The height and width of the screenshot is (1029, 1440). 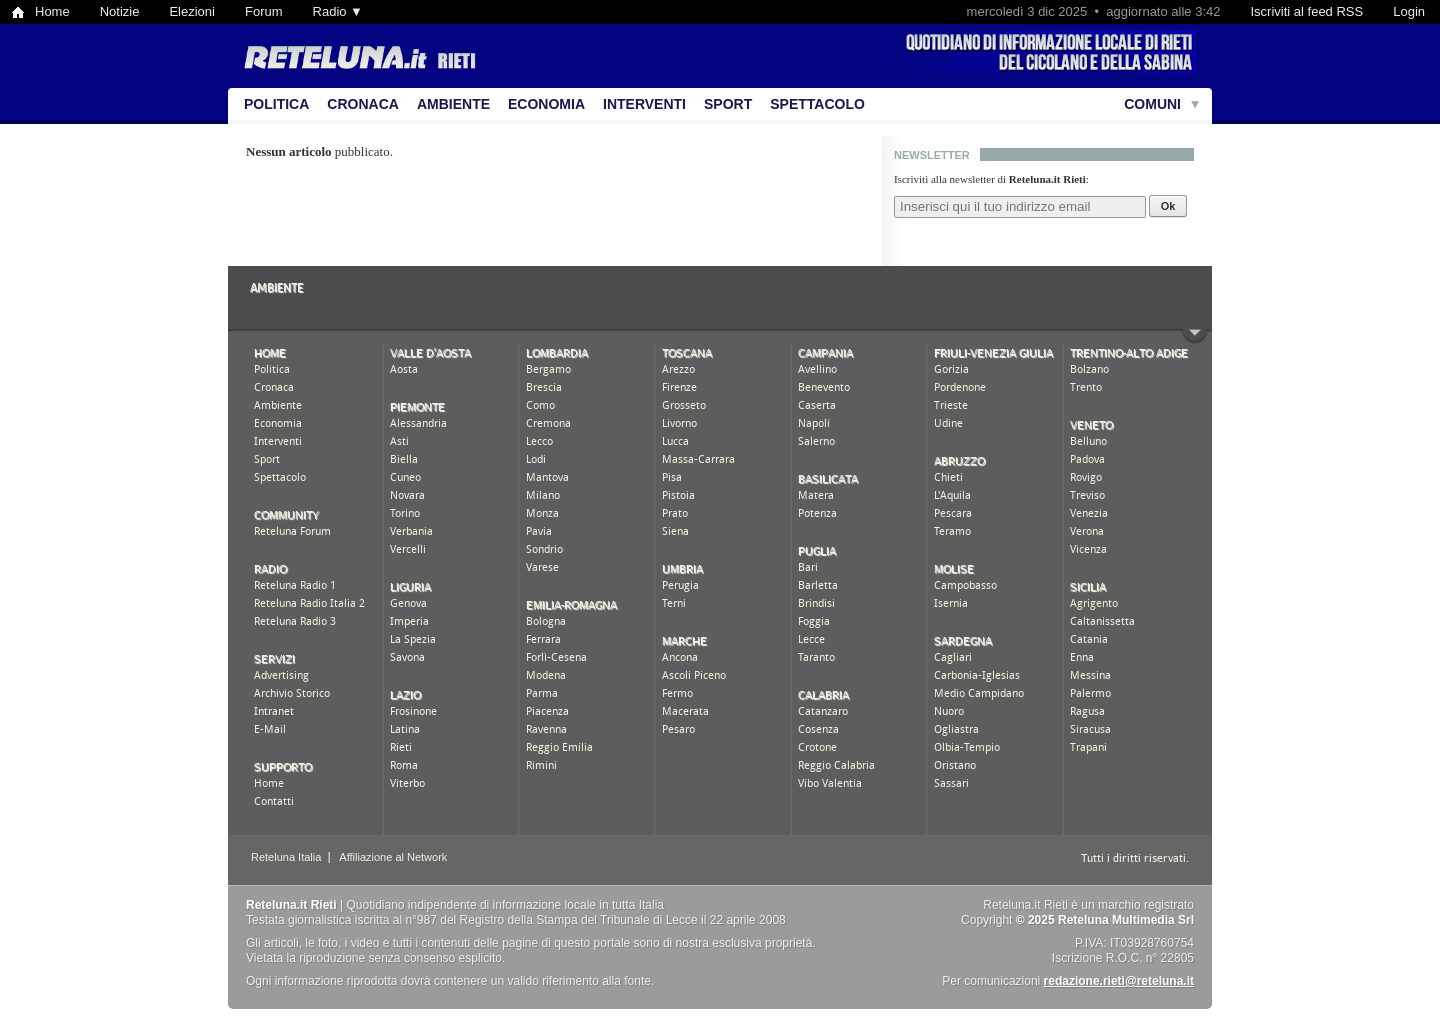 I want to click on Notizie, so click(x=120, y=11).